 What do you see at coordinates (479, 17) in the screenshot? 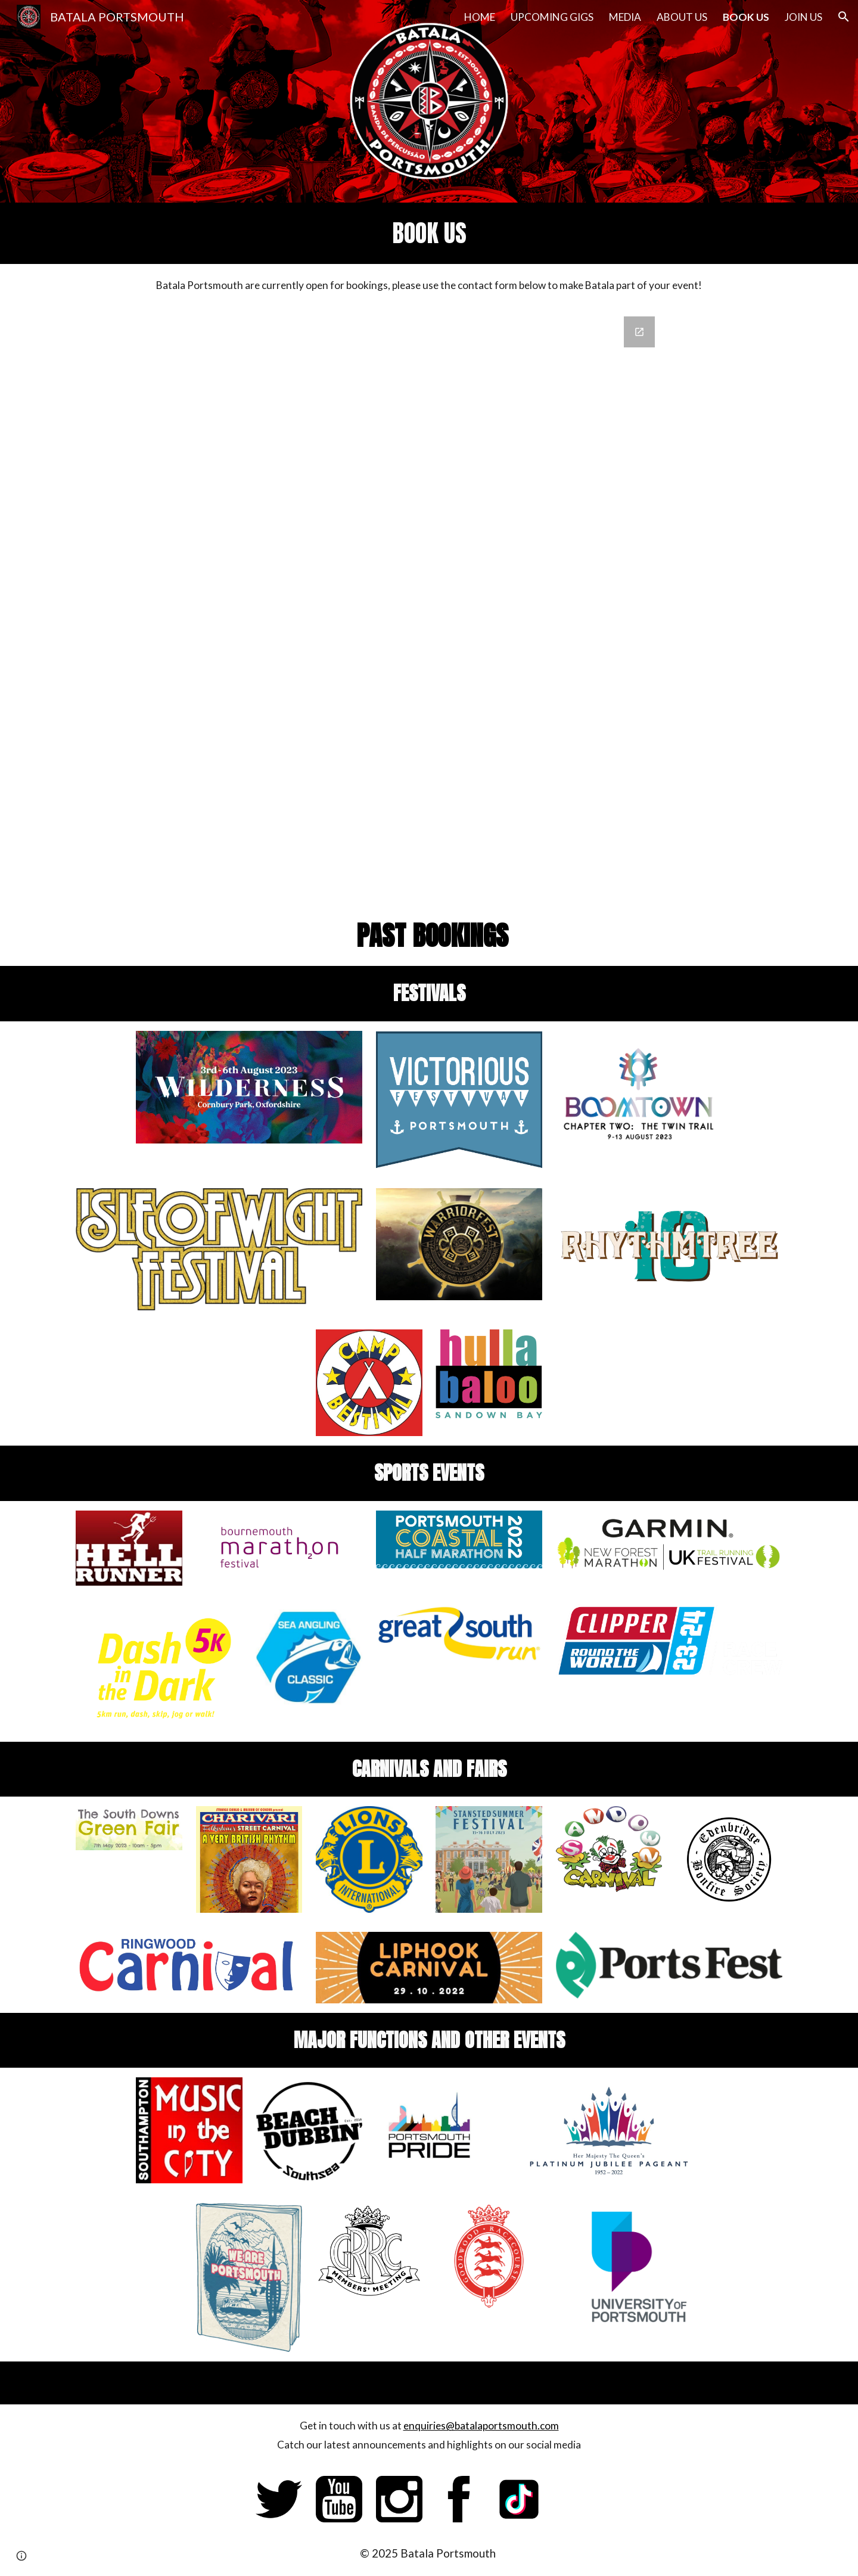
I see `HOME [link]` at bounding box center [479, 17].